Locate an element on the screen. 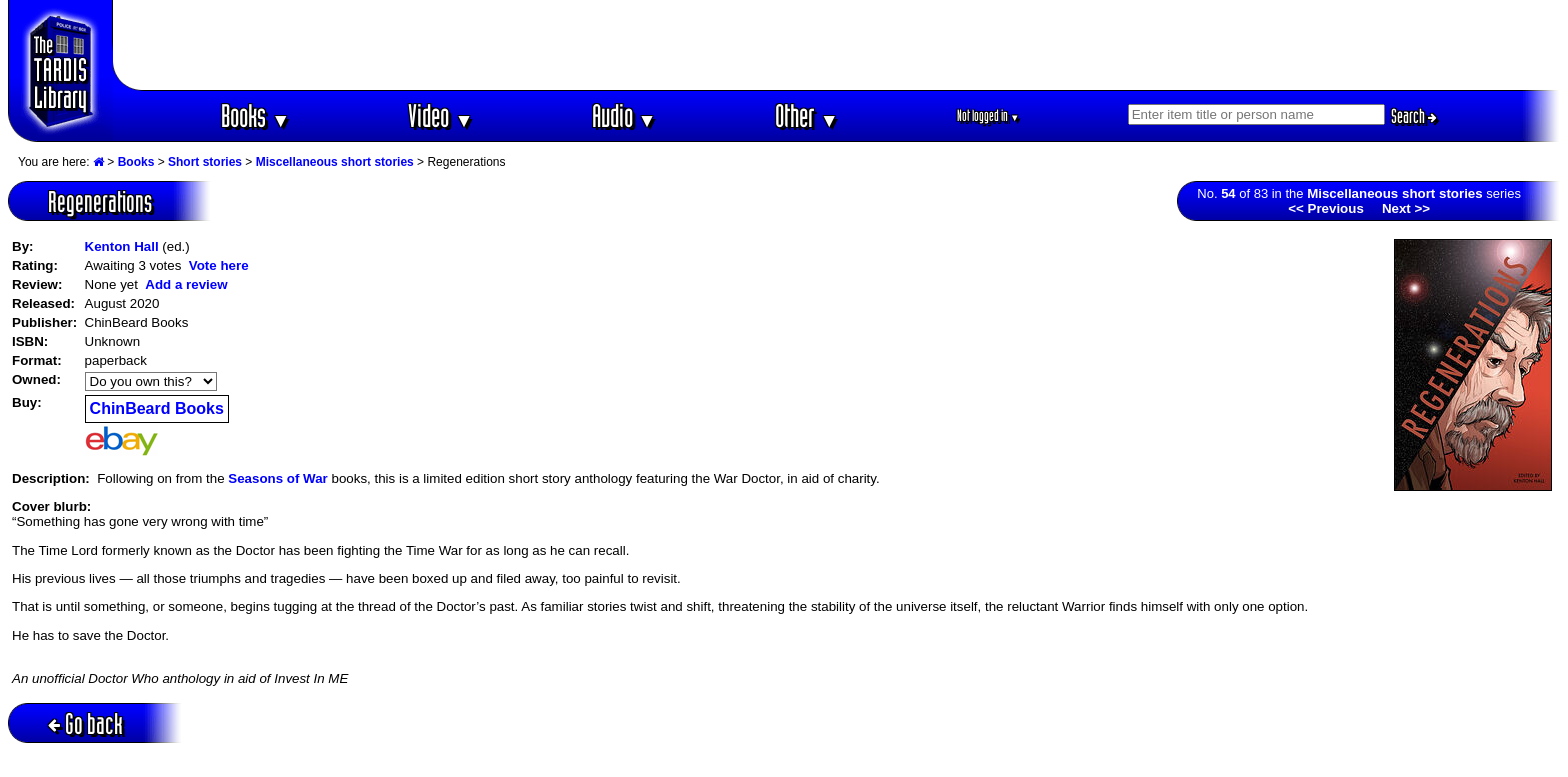 This screenshot has height=777, width=1568. Short stories is located at coordinates (205, 162).